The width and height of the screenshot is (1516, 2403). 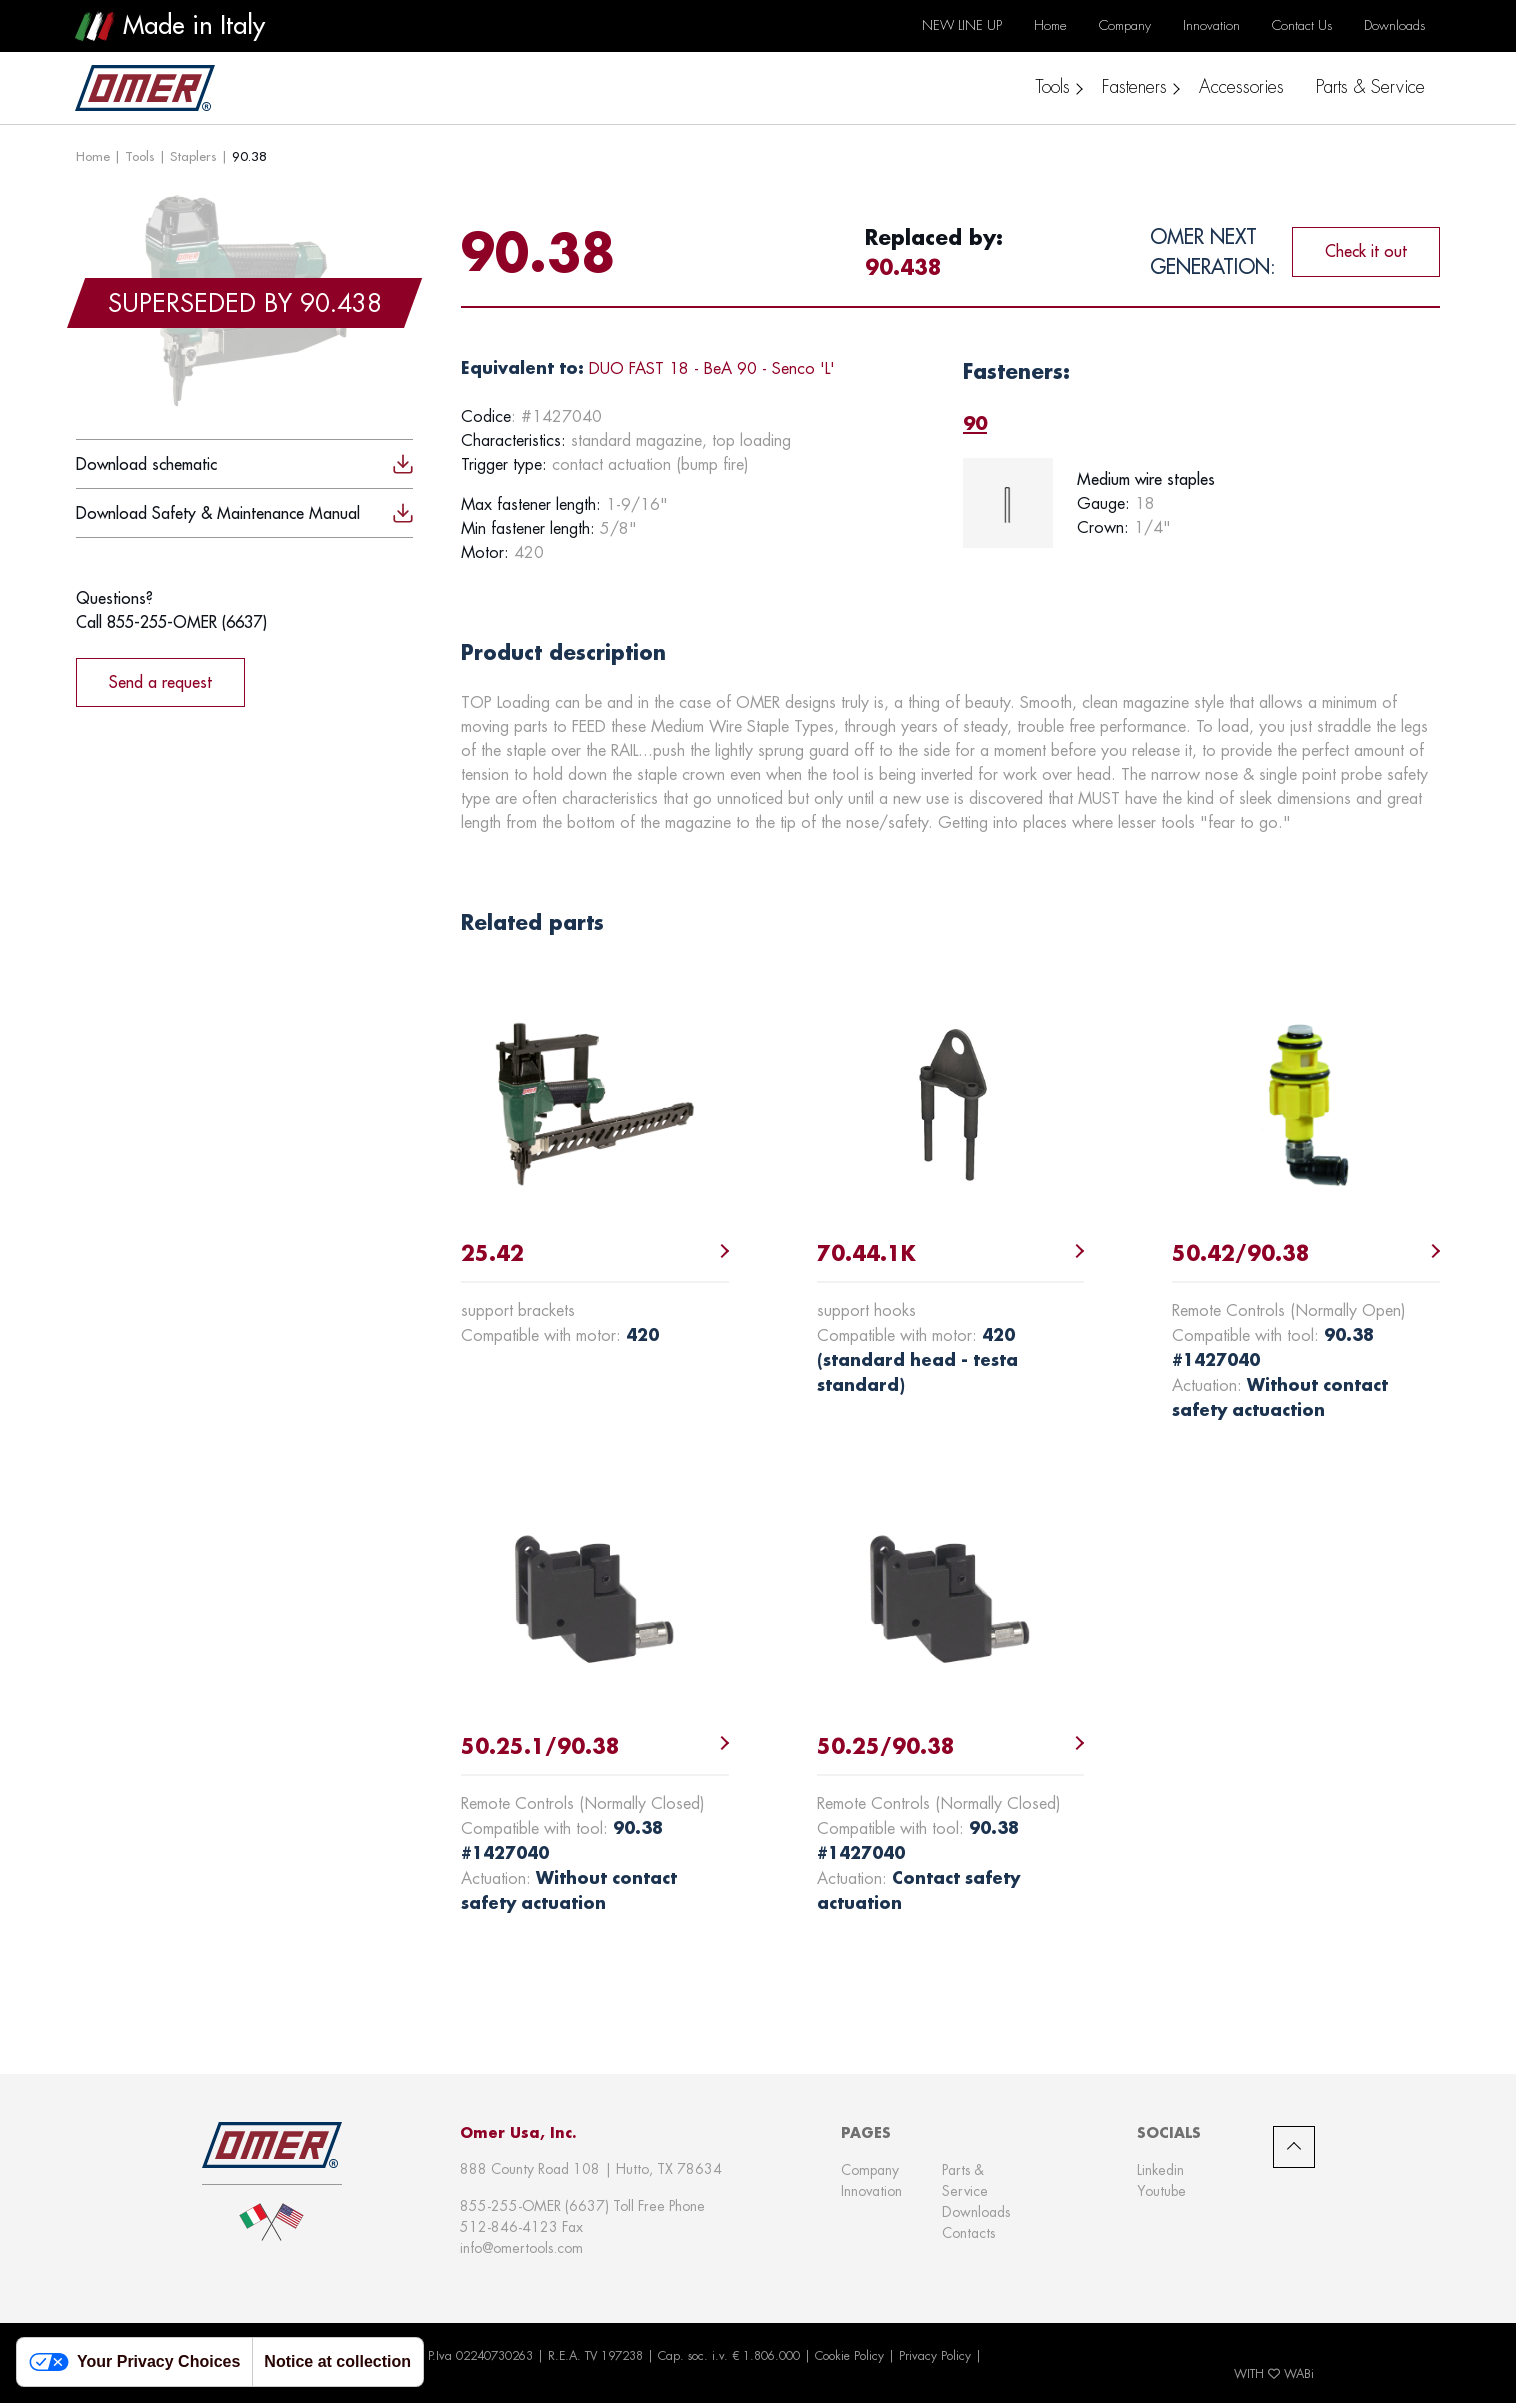 What do you see at coordinates (1160, 2170) in the screenshot?
I see `Linkedin` at bounding box center [1160, 2170].